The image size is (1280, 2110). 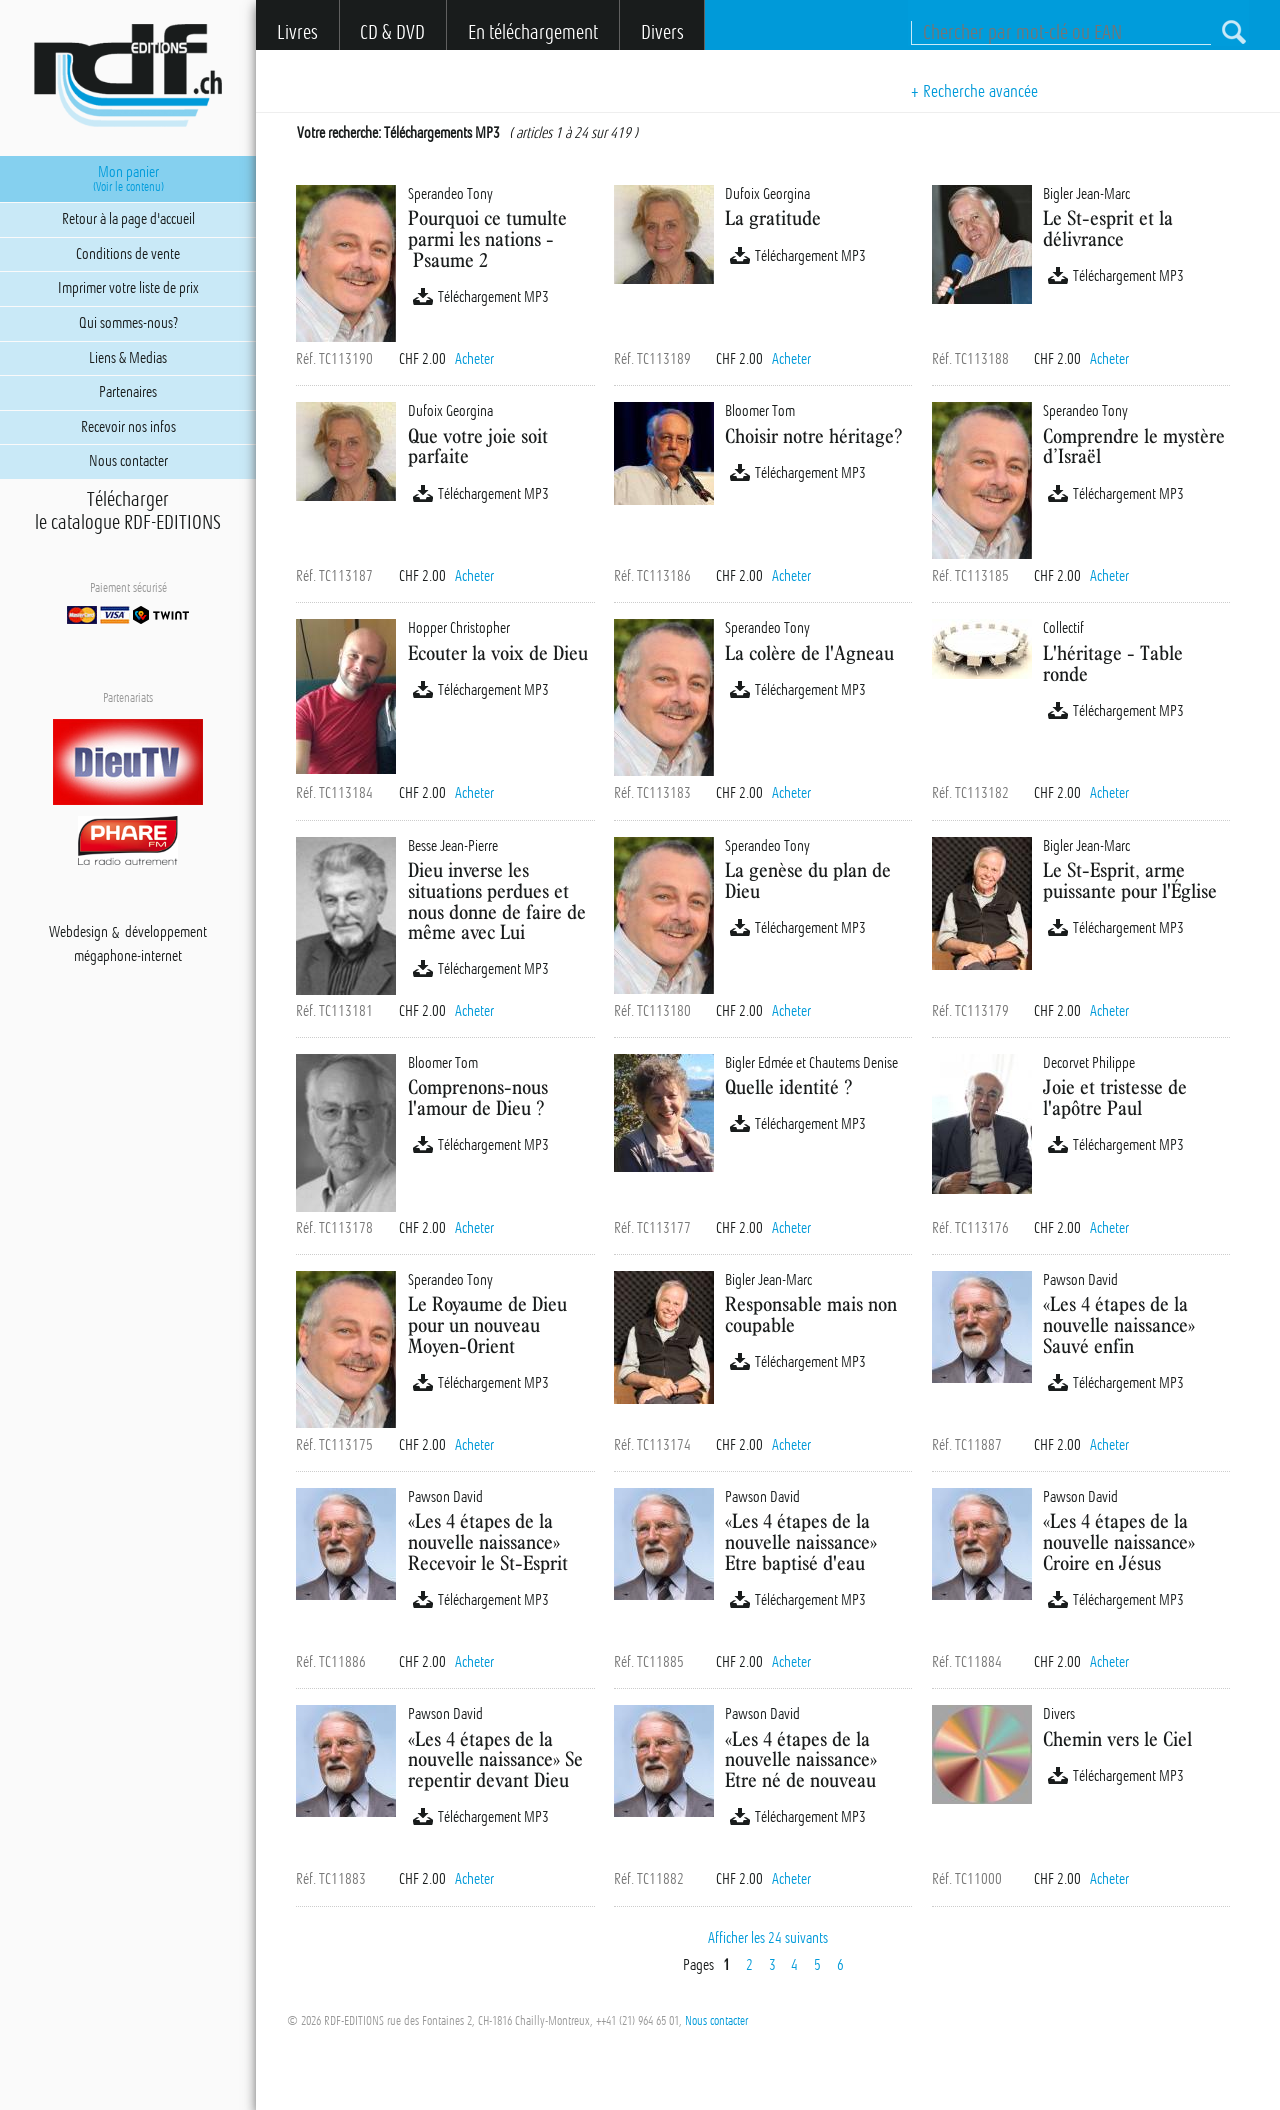 I want to click on Téléchargerle catalogue RDF-EDITIONS, so click(x=128, y=511).